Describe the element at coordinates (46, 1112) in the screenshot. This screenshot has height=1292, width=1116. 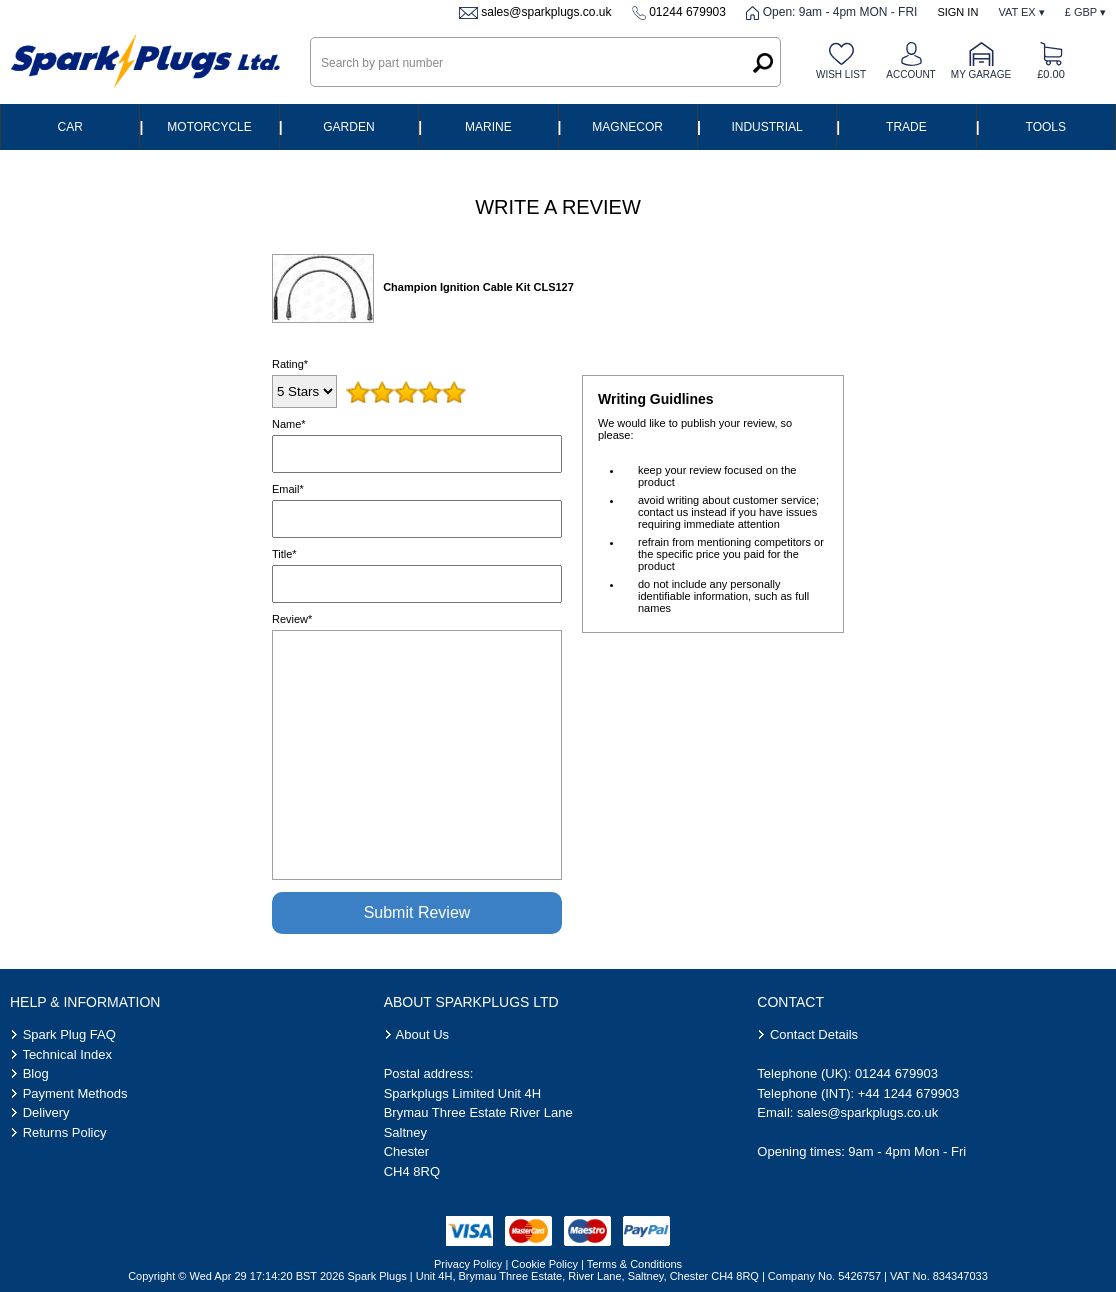
I see `Delivery` at that location.